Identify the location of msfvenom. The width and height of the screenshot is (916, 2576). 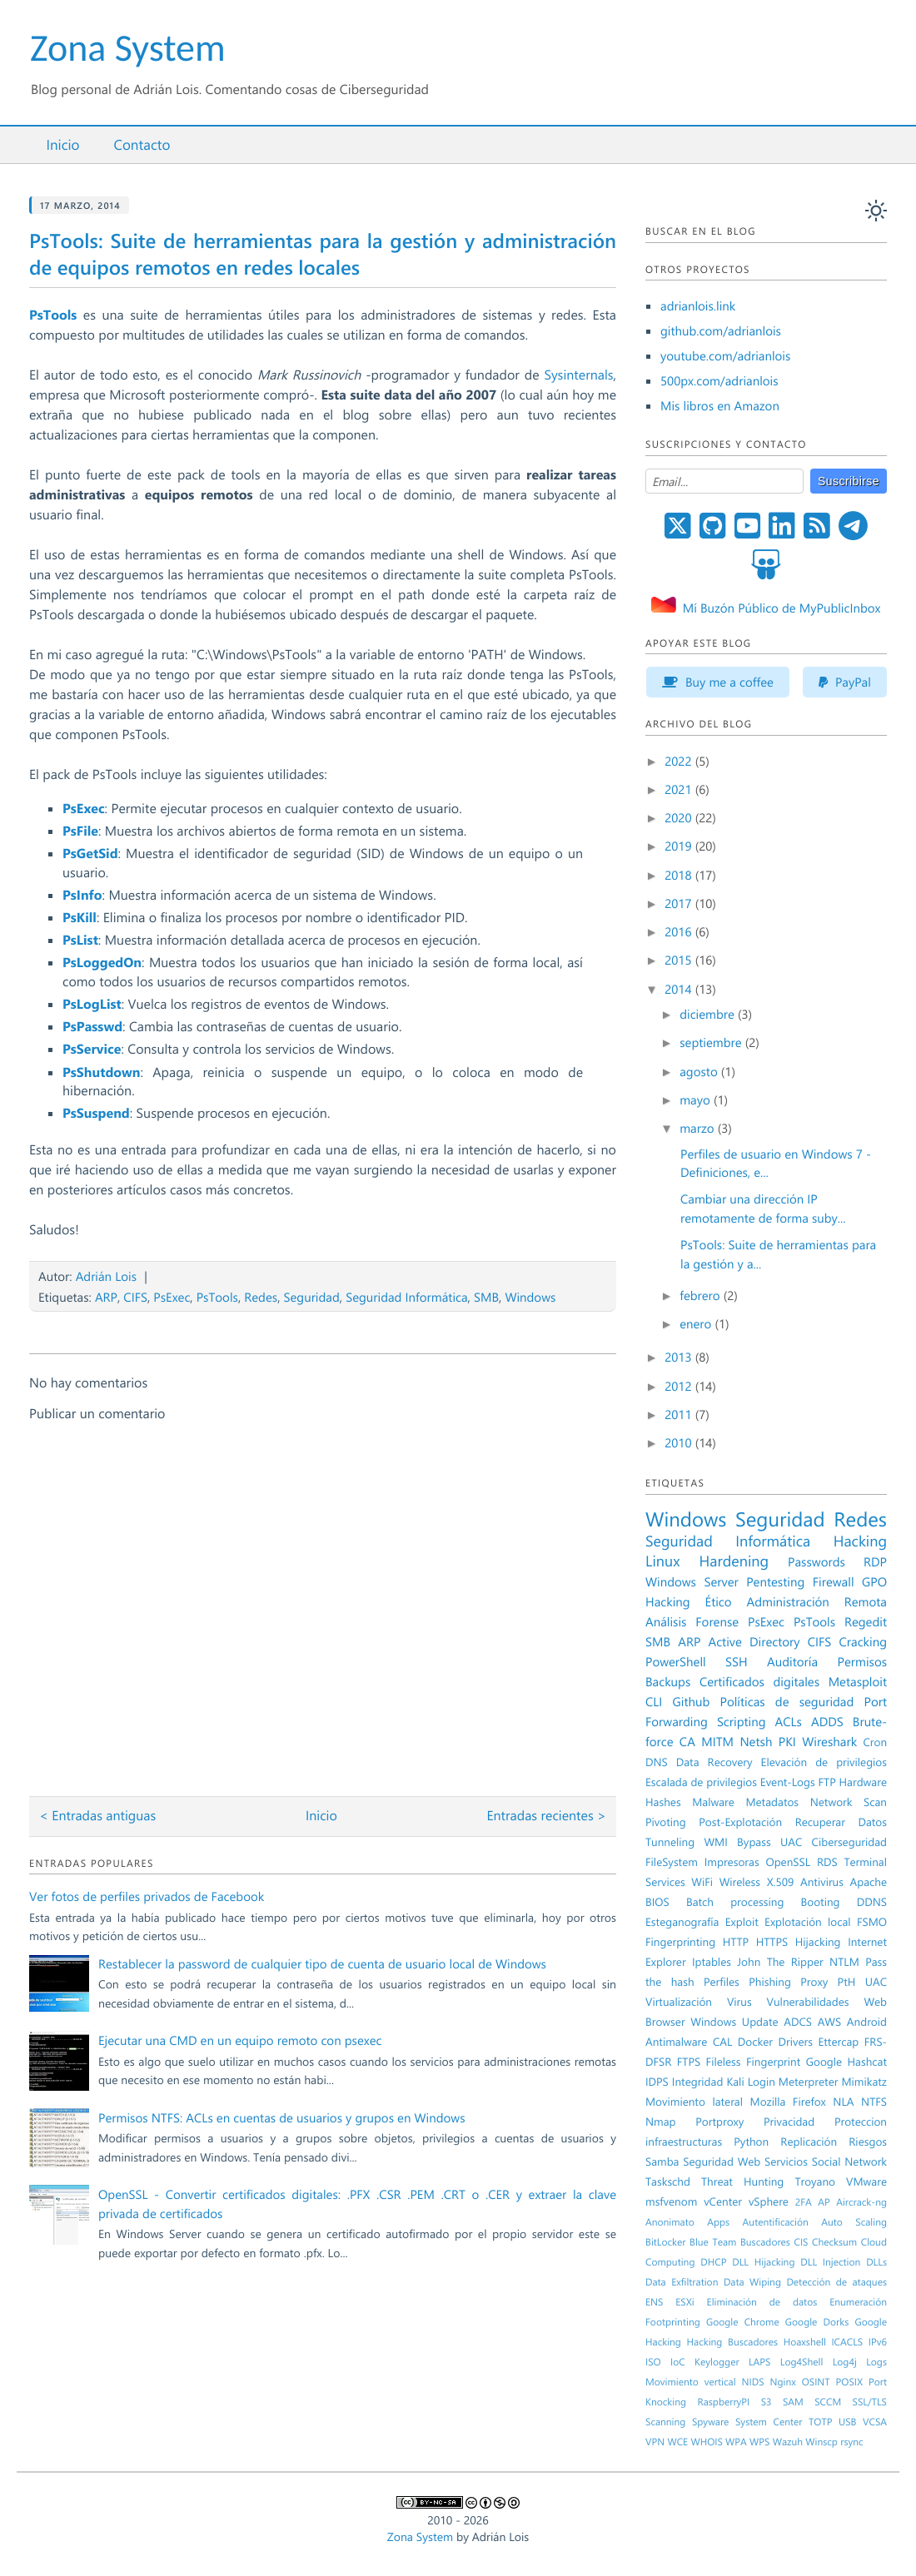
(671, 2201).